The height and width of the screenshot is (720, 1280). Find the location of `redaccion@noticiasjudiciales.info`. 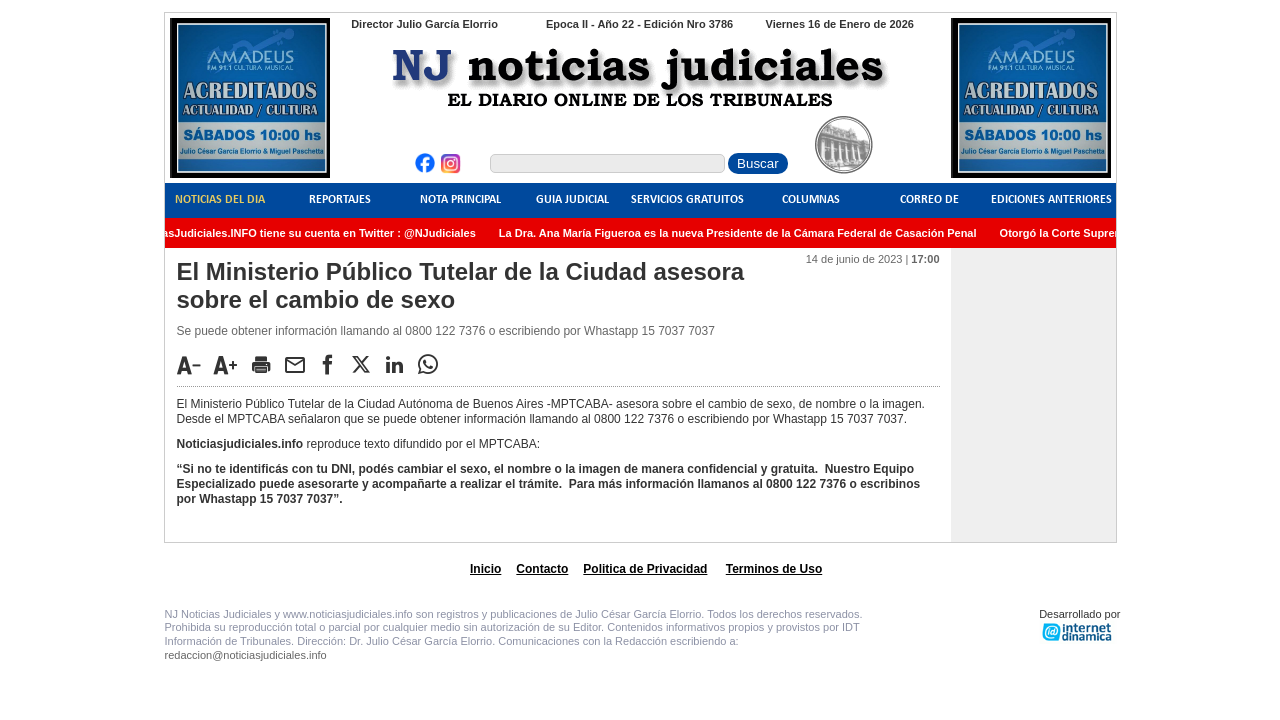

redaccion@noticiasjudiciales.info is located at coordinates (246, 655).